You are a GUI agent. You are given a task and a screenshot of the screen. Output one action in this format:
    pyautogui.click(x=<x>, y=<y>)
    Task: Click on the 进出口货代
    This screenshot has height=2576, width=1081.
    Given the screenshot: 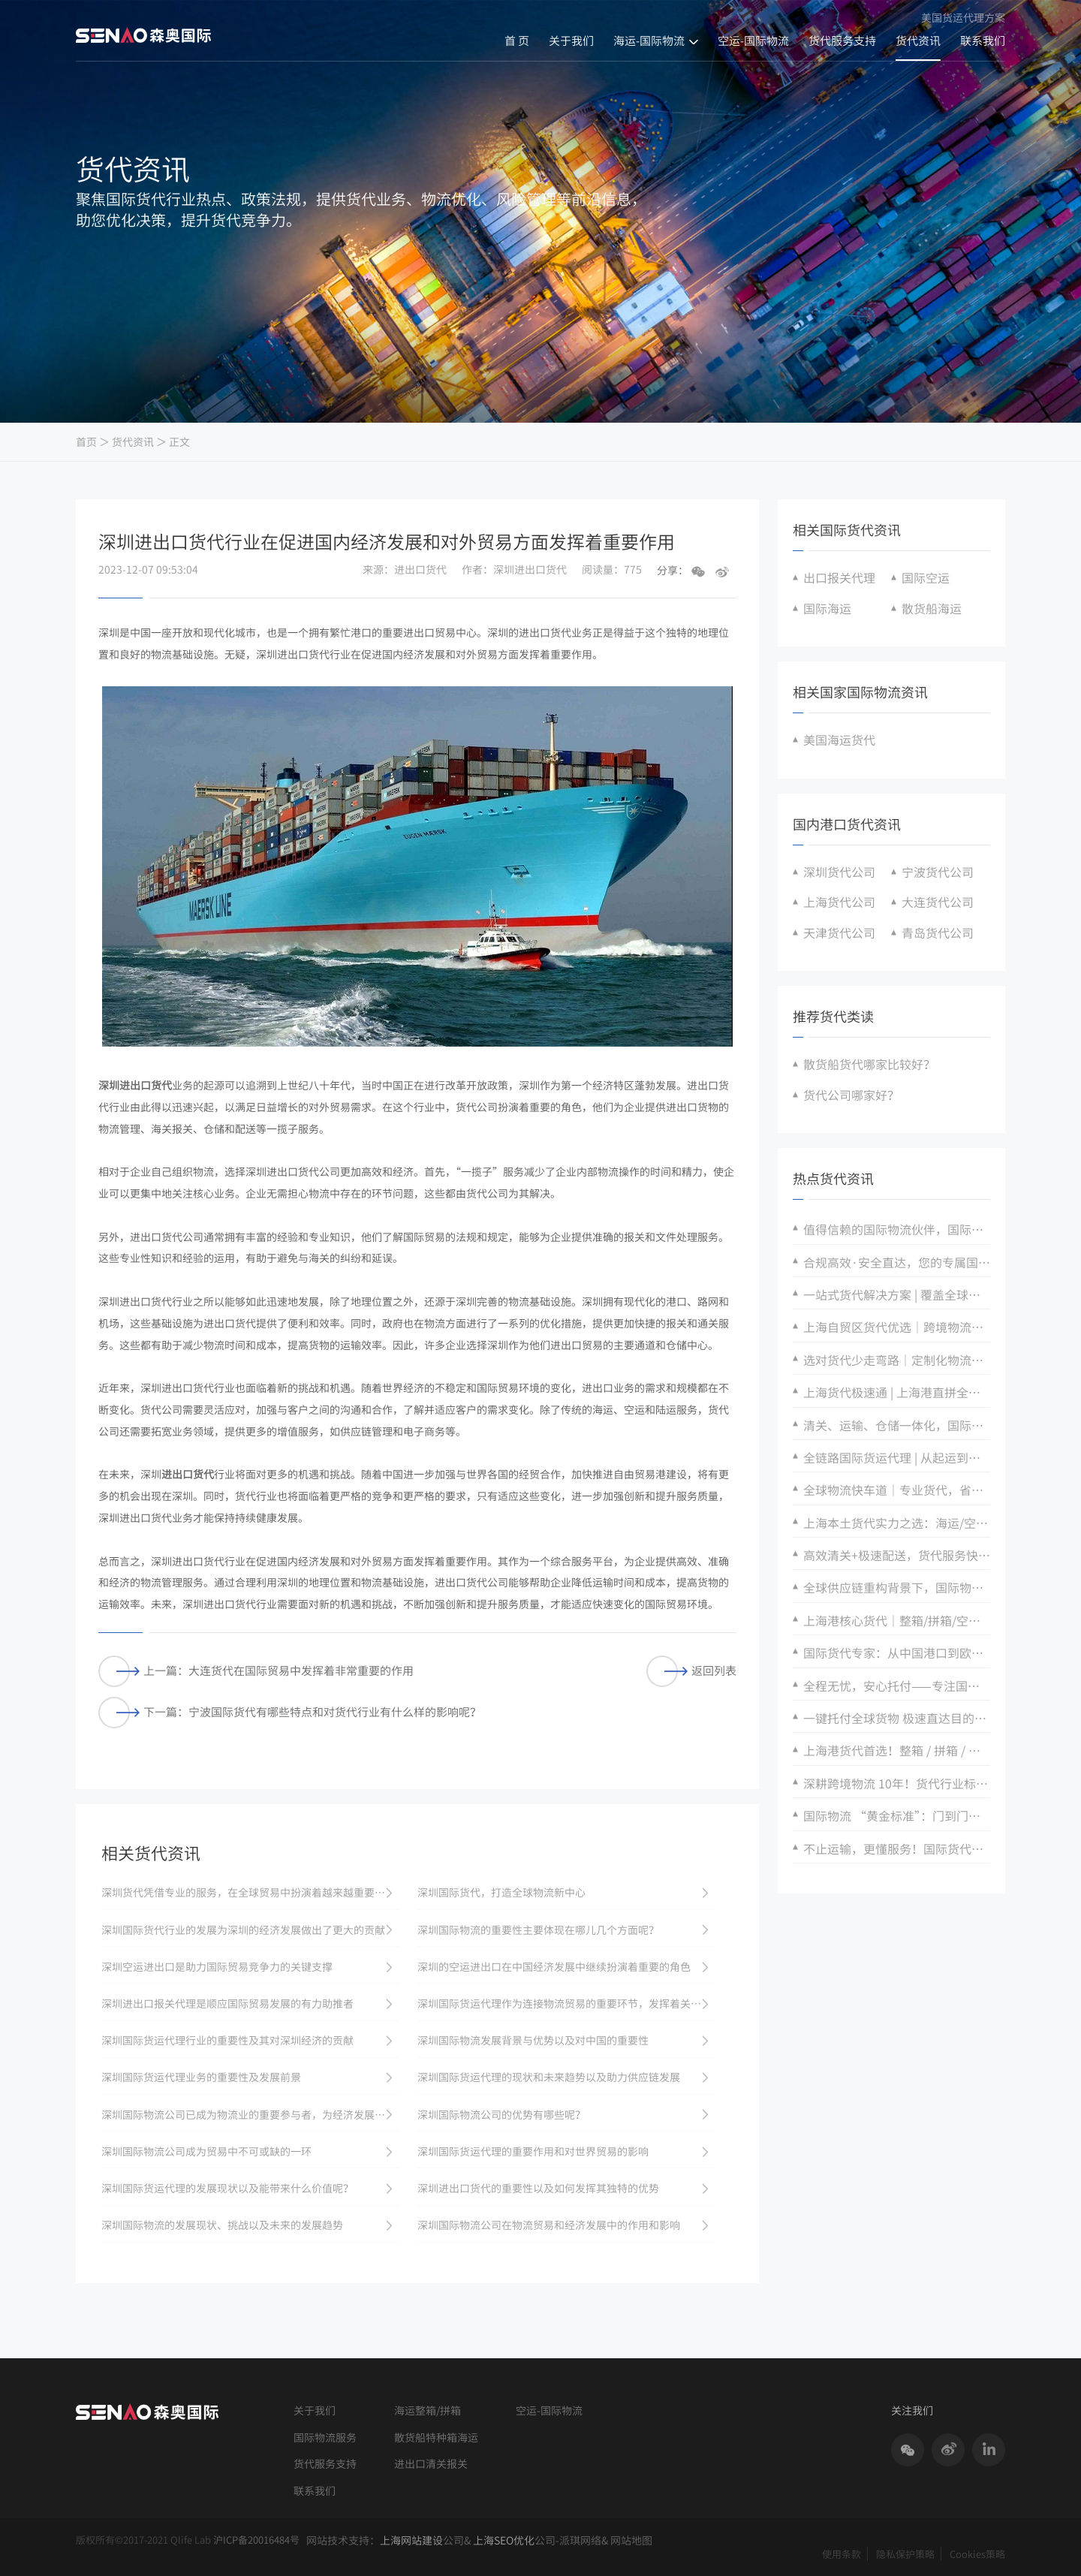 What is the action you would take?
    pyautogui.click(x=187, y=1473)
    